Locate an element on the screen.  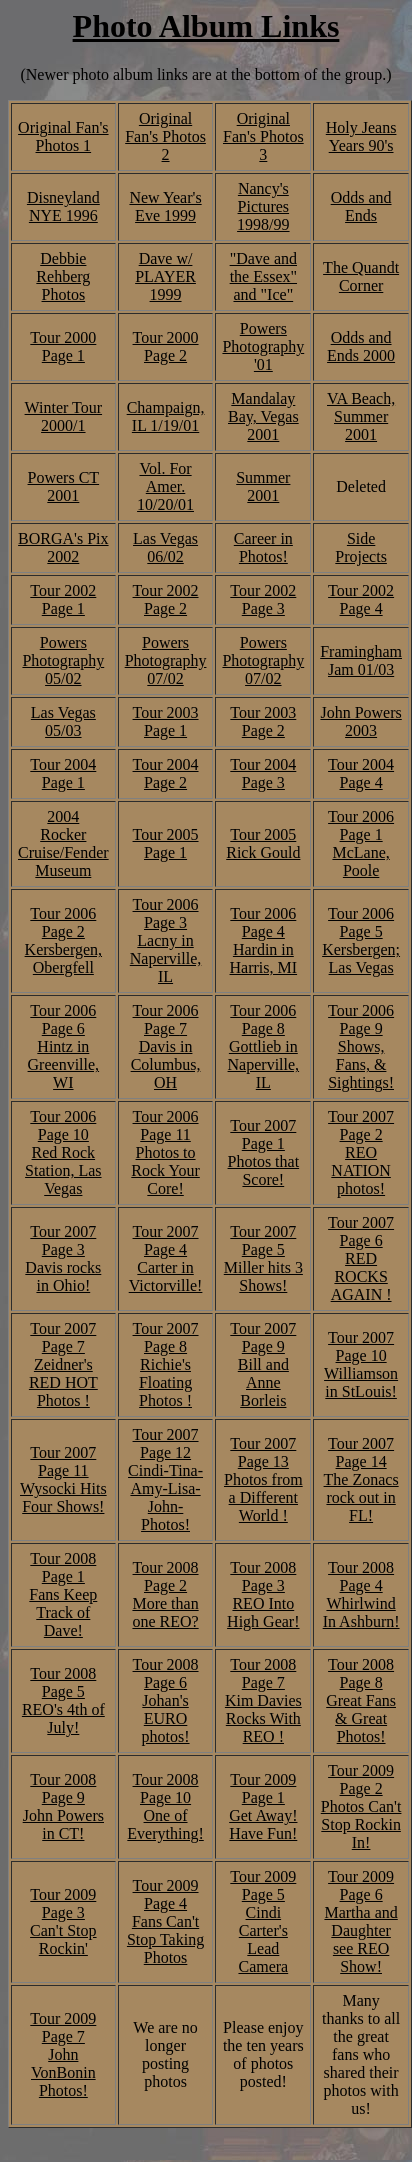
Tour 2007 Page 8 Richie's Floating Photos ! is located at coordinates (166, 1364).